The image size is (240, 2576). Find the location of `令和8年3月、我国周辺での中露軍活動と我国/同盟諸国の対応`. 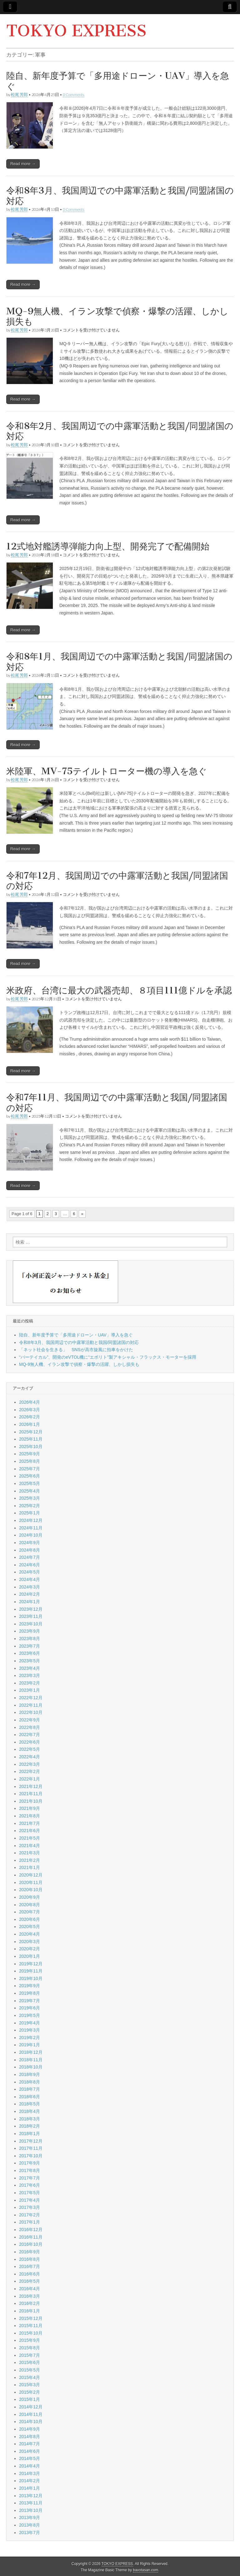

令和8年3月、我国周辺での中露軍活動と我国/同盟諸国の対応 is located at coordinates (120, 196).